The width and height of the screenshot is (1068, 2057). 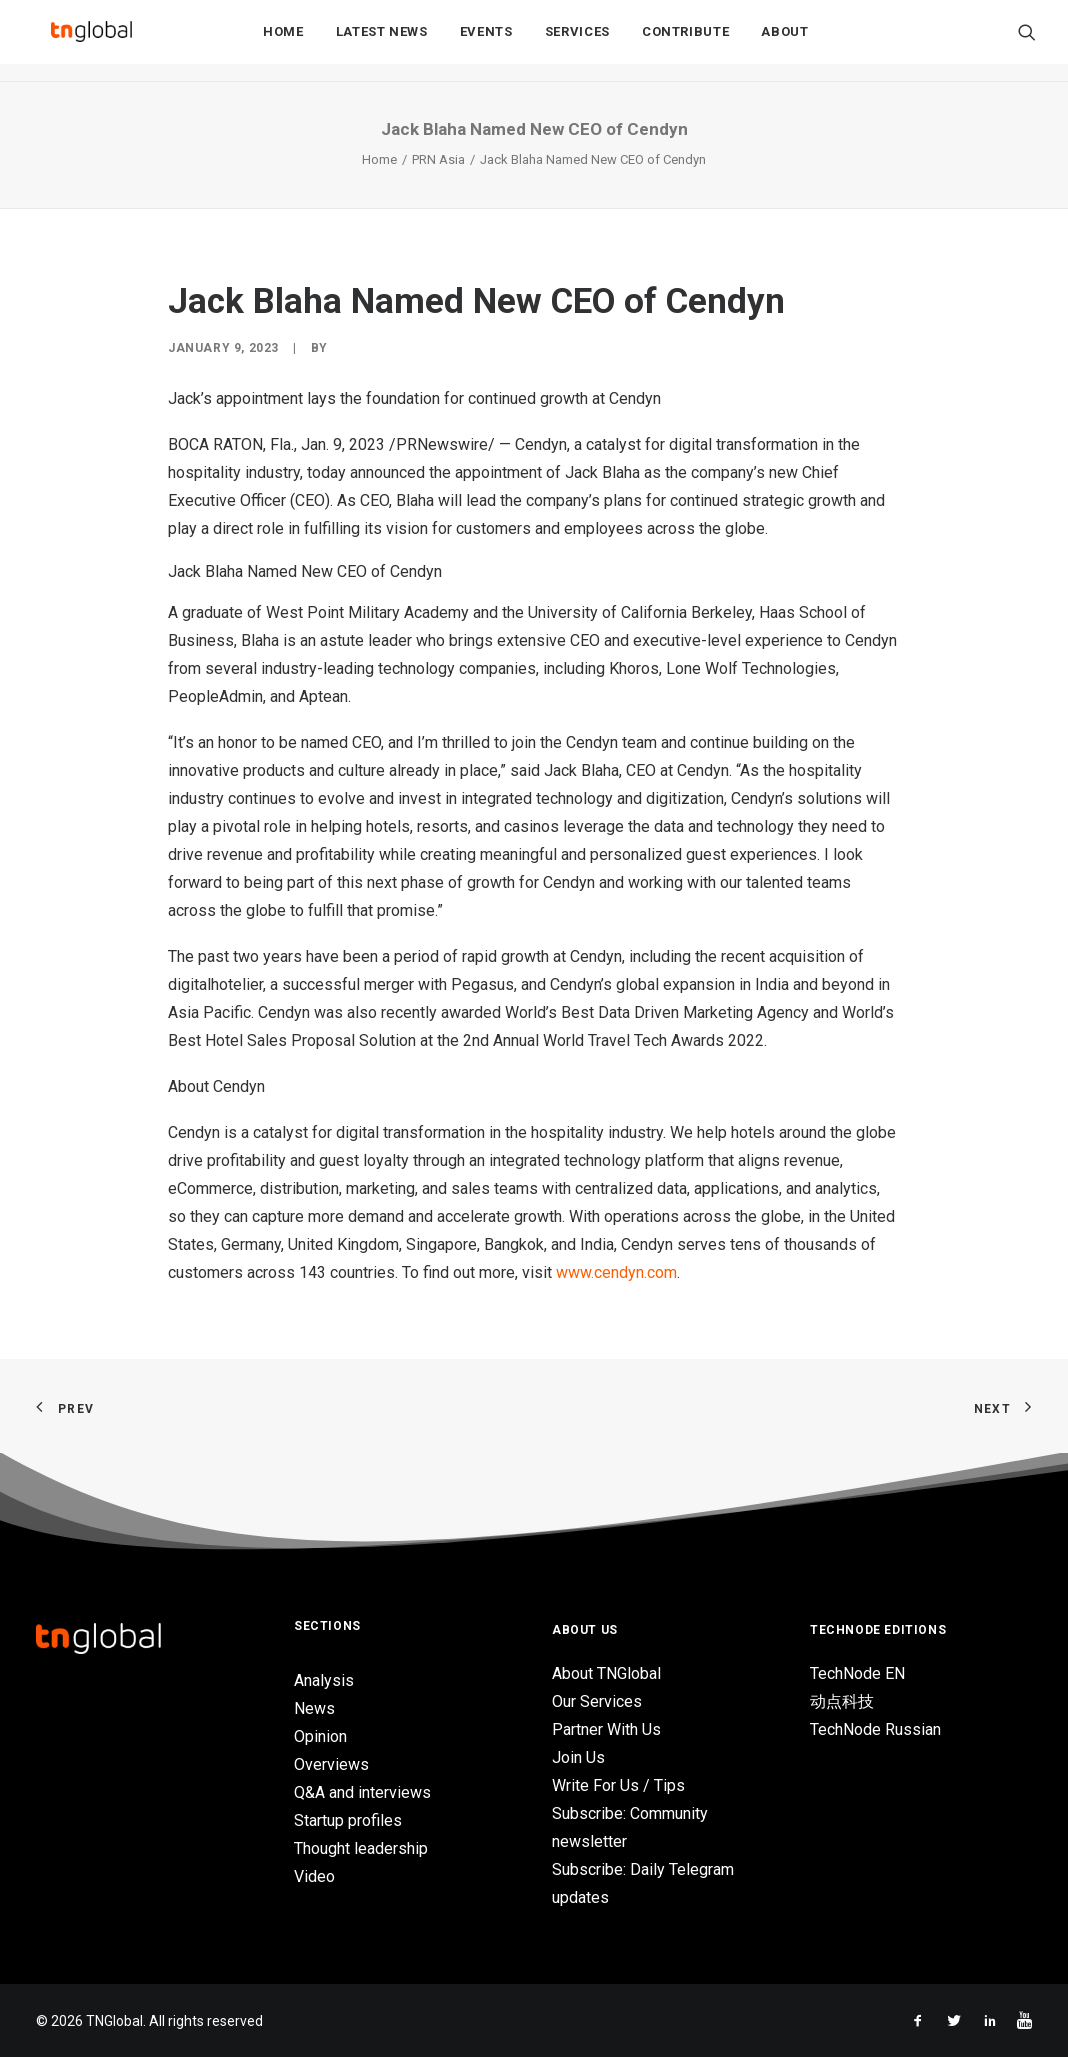 I want to click on Events, so click(x=486, y=41).